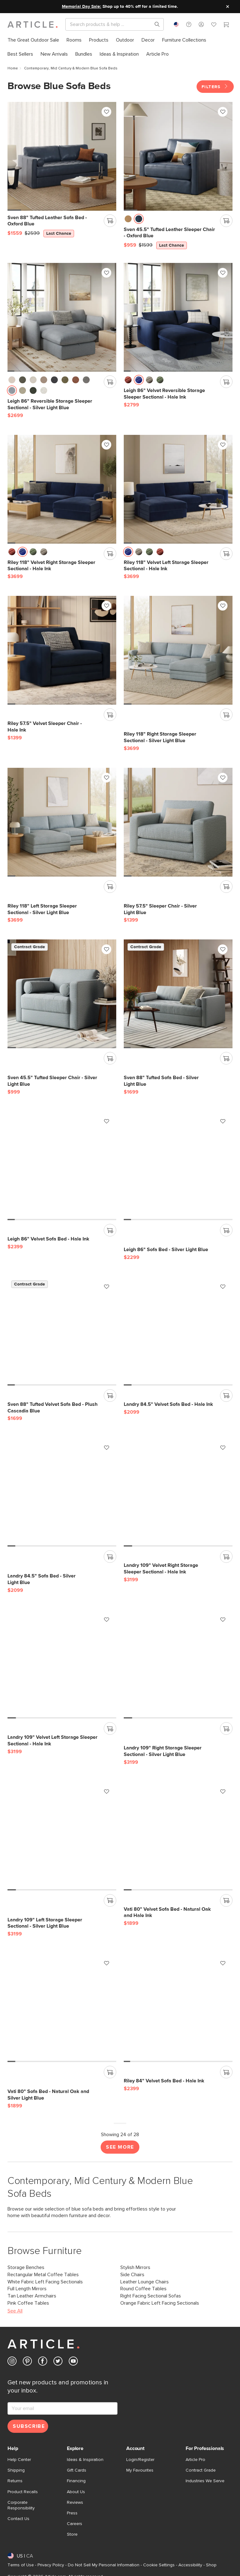 This screenshot has width=240, height=2576. What do you see at coordinates (57, 2360) in the screenshot?
I see `[Article's Twitter (opens in a new tab)]` at bounding box center [57, 2360].